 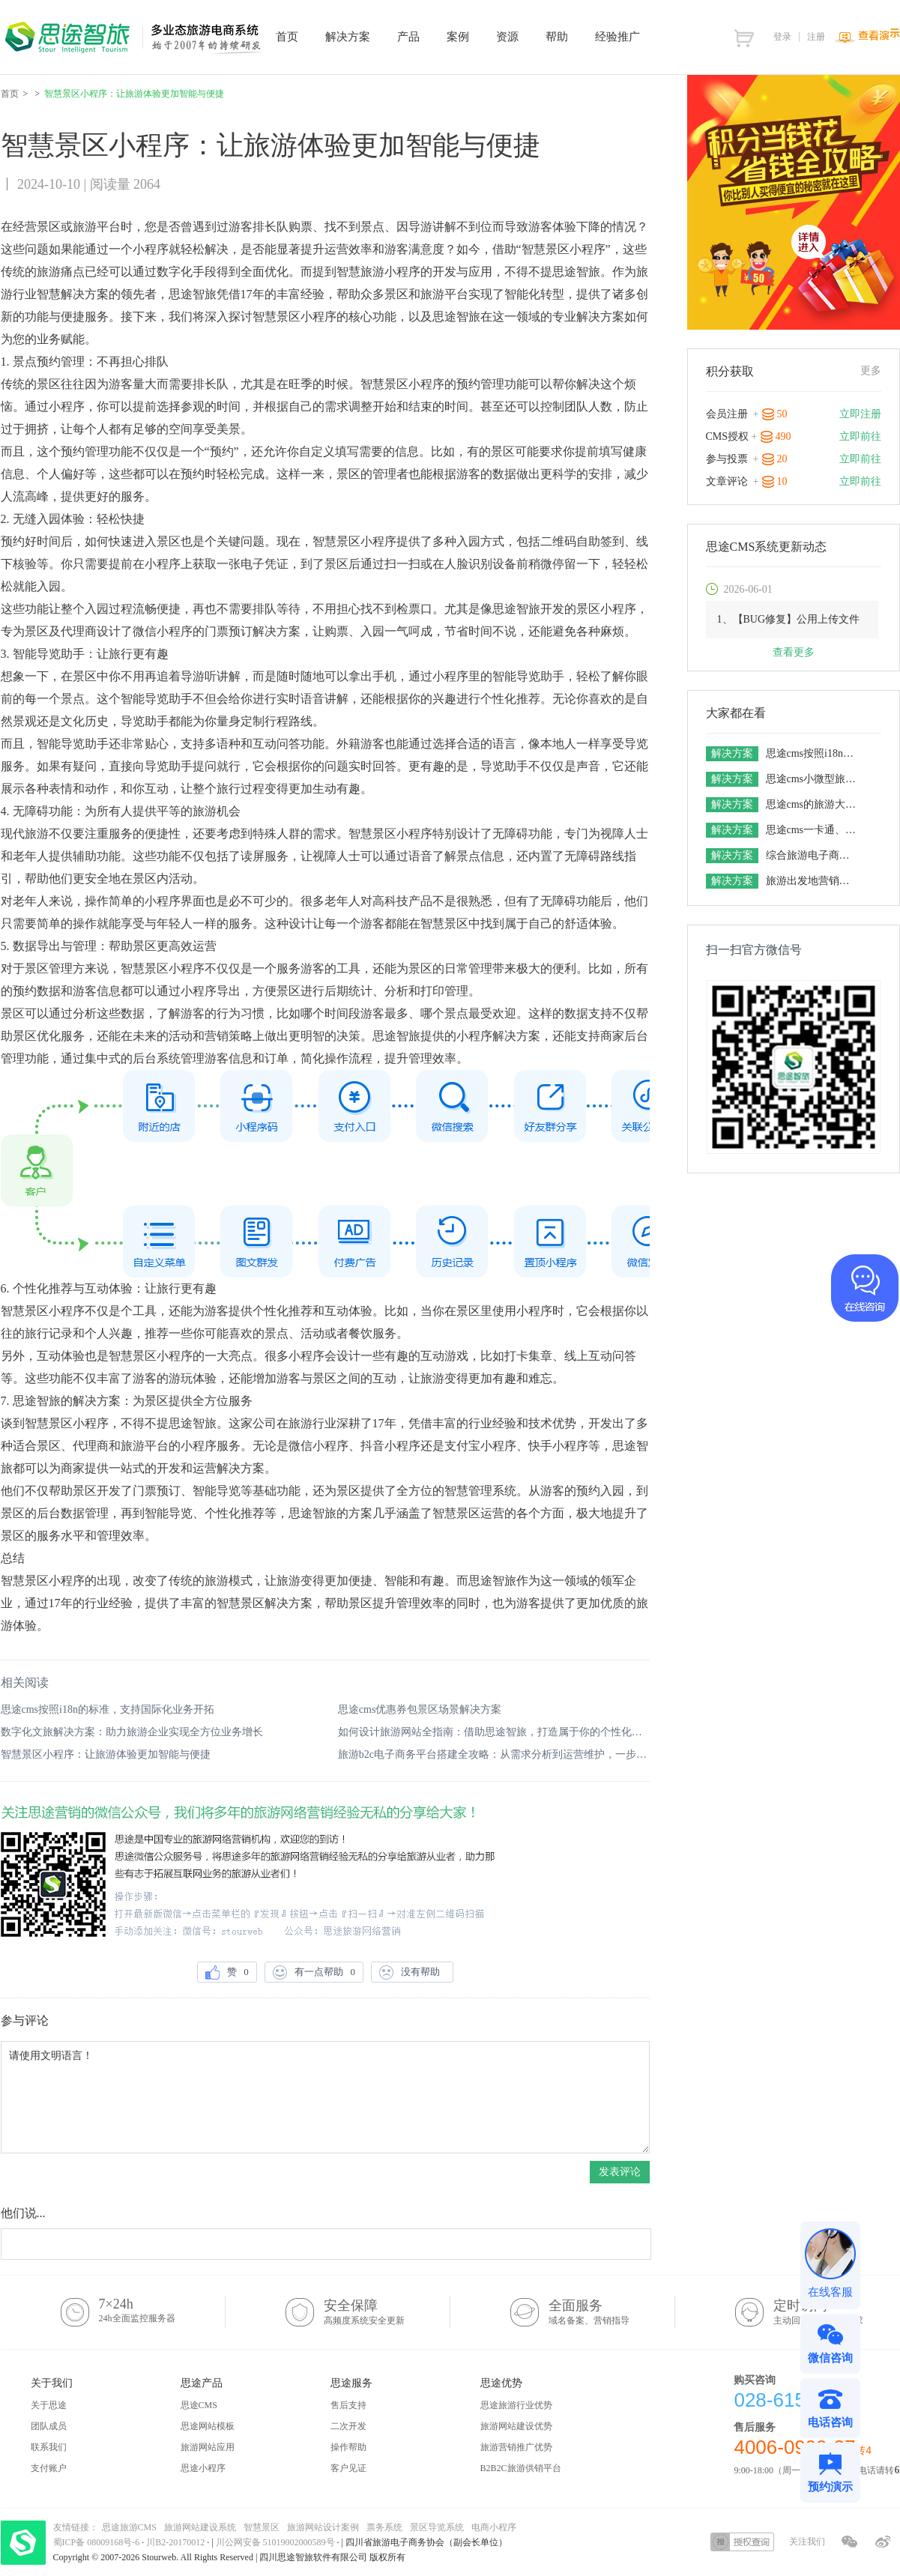 I want to click on 联系我们, so click(x=49, y=2447).